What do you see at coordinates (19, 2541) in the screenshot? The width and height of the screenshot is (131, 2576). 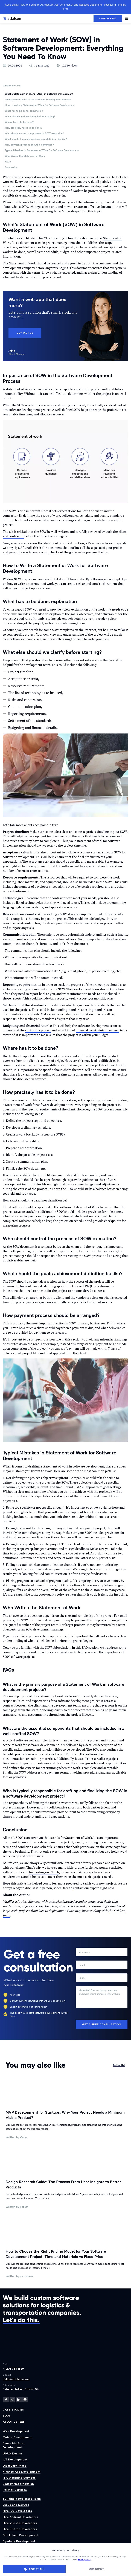 I see `Symfony Development` at bounding box center [19, 2541].